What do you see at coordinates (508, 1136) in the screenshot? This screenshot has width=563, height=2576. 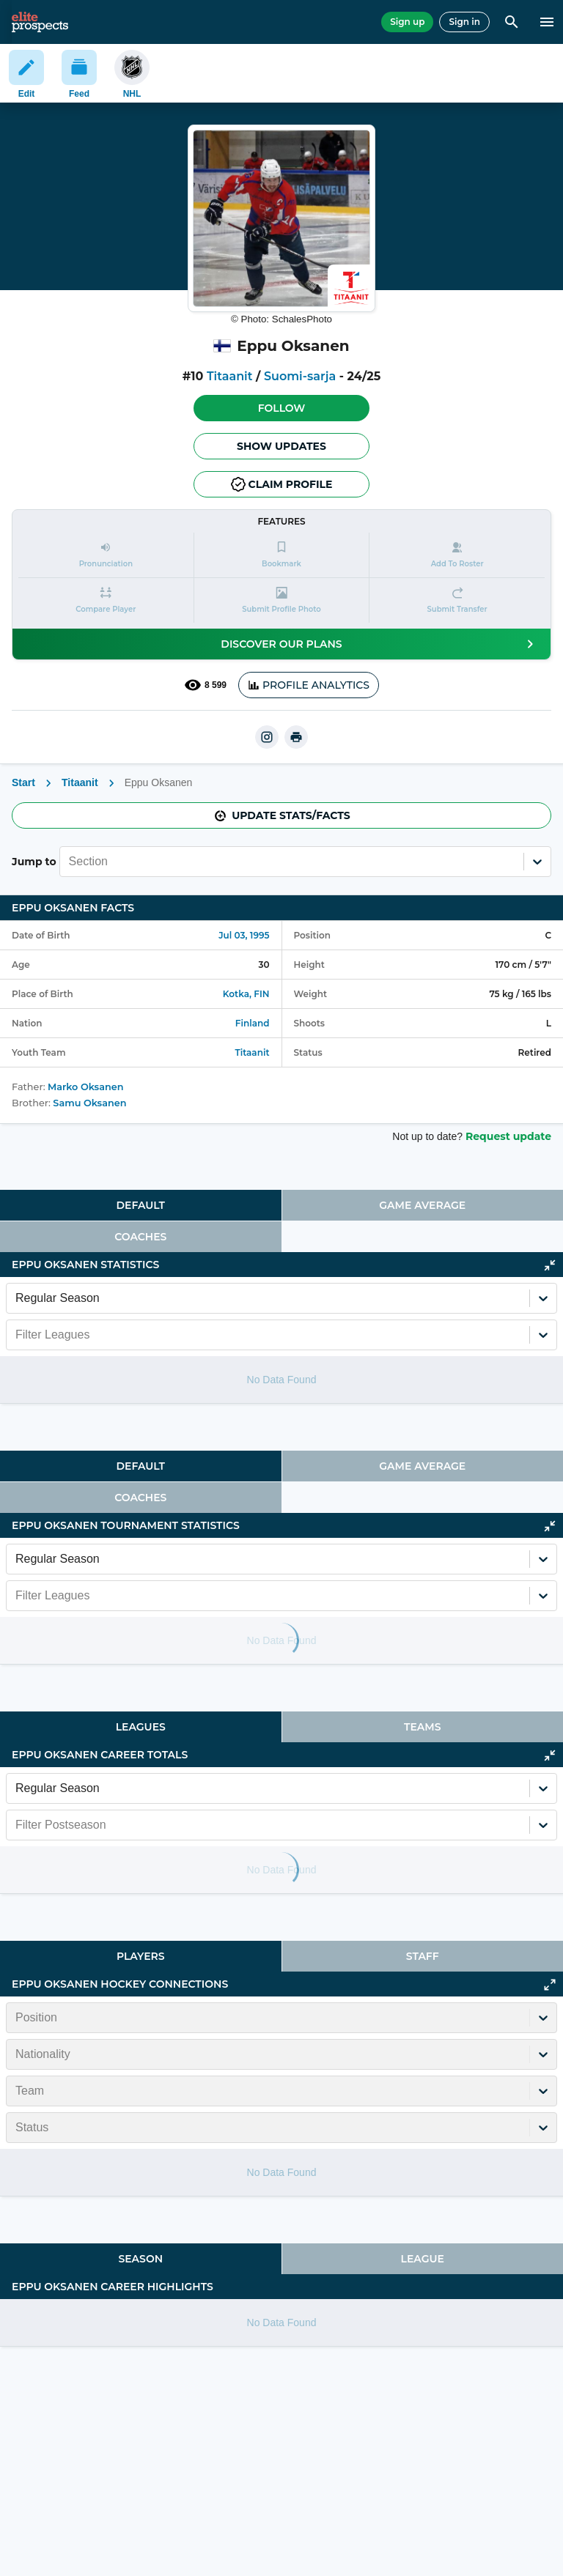 I see `Request update` at bounding box center [508, 1136].